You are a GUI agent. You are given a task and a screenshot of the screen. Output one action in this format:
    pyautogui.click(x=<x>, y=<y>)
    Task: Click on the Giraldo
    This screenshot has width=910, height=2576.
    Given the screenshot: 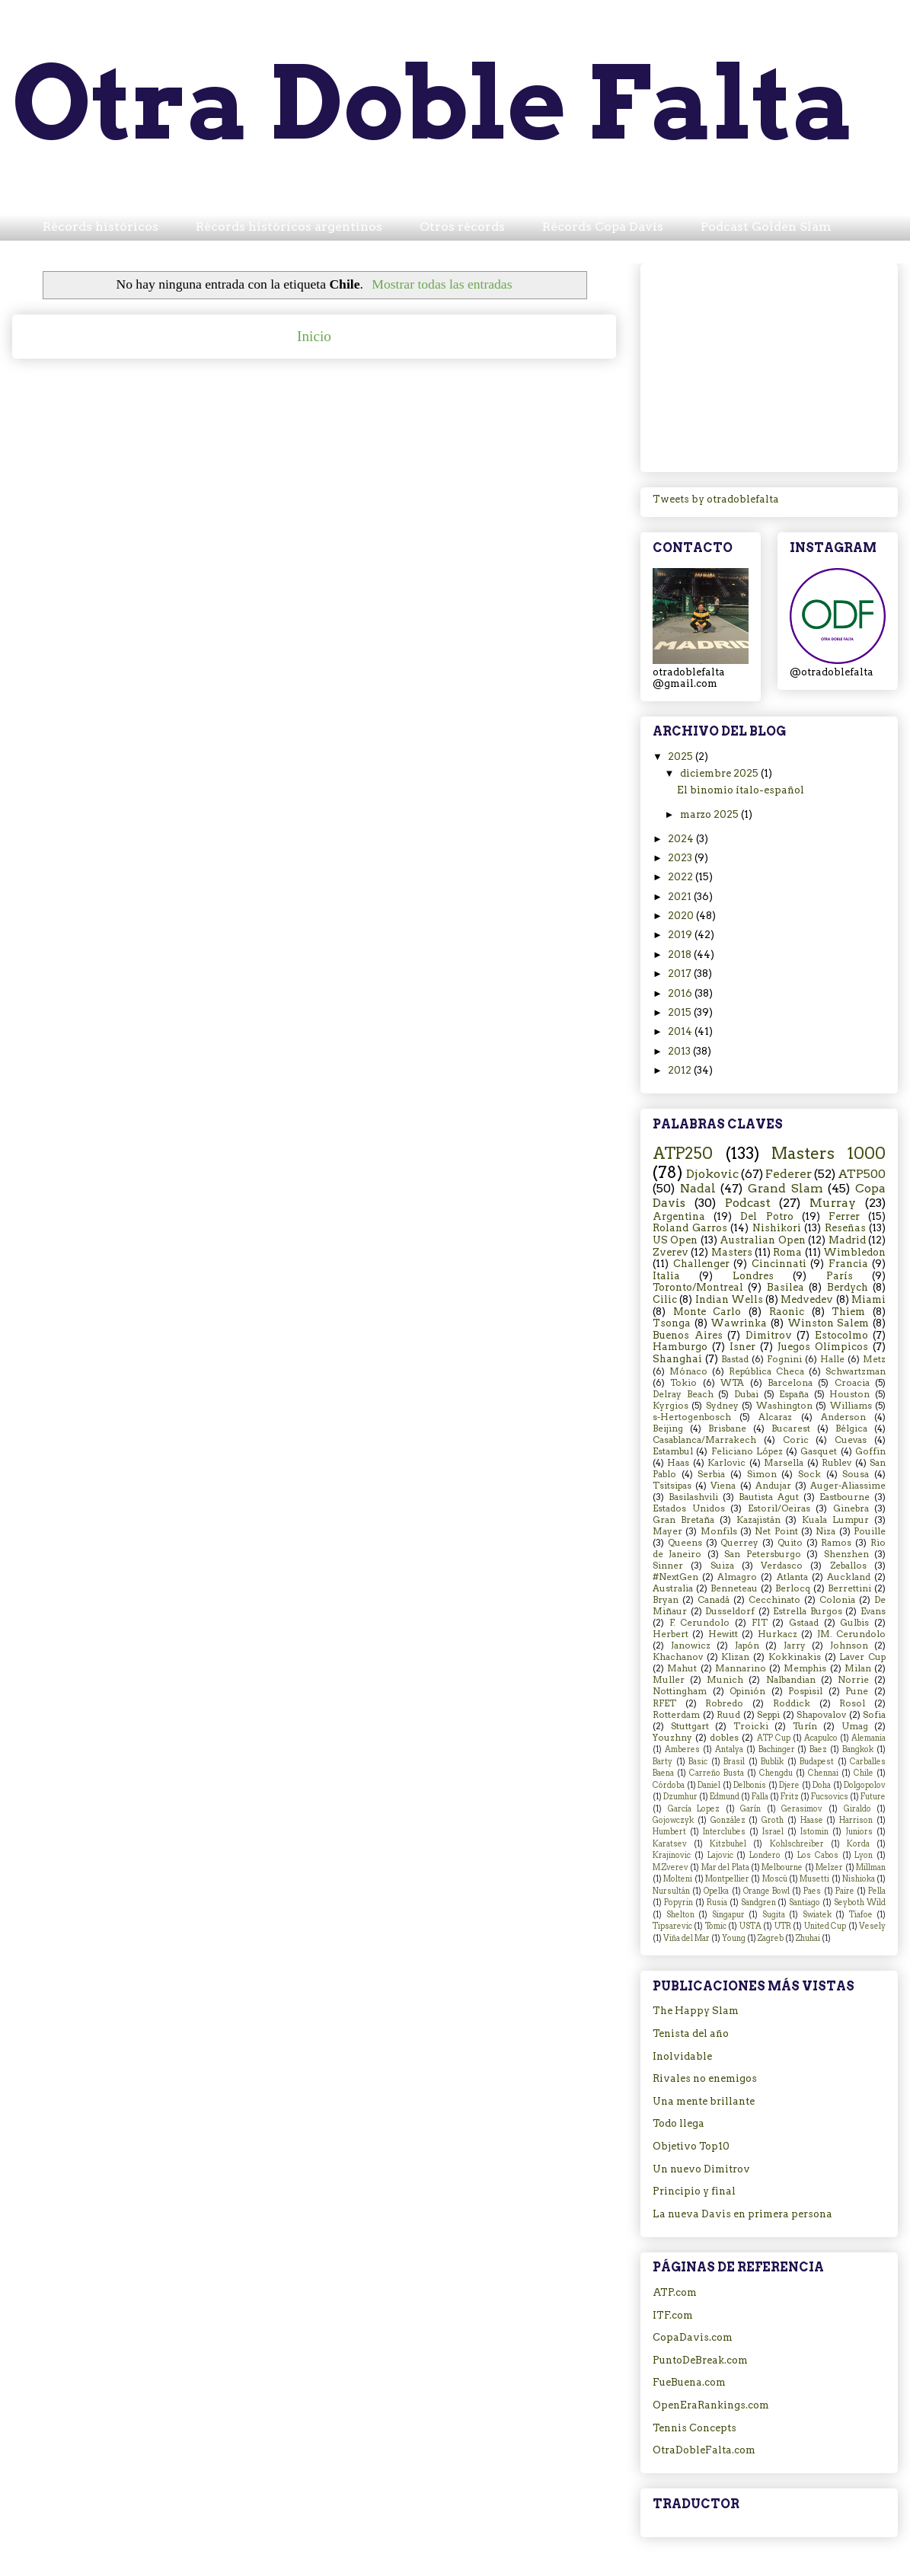 What is the action you would take?
    pyautogui.click(x=857, y=1809)
    